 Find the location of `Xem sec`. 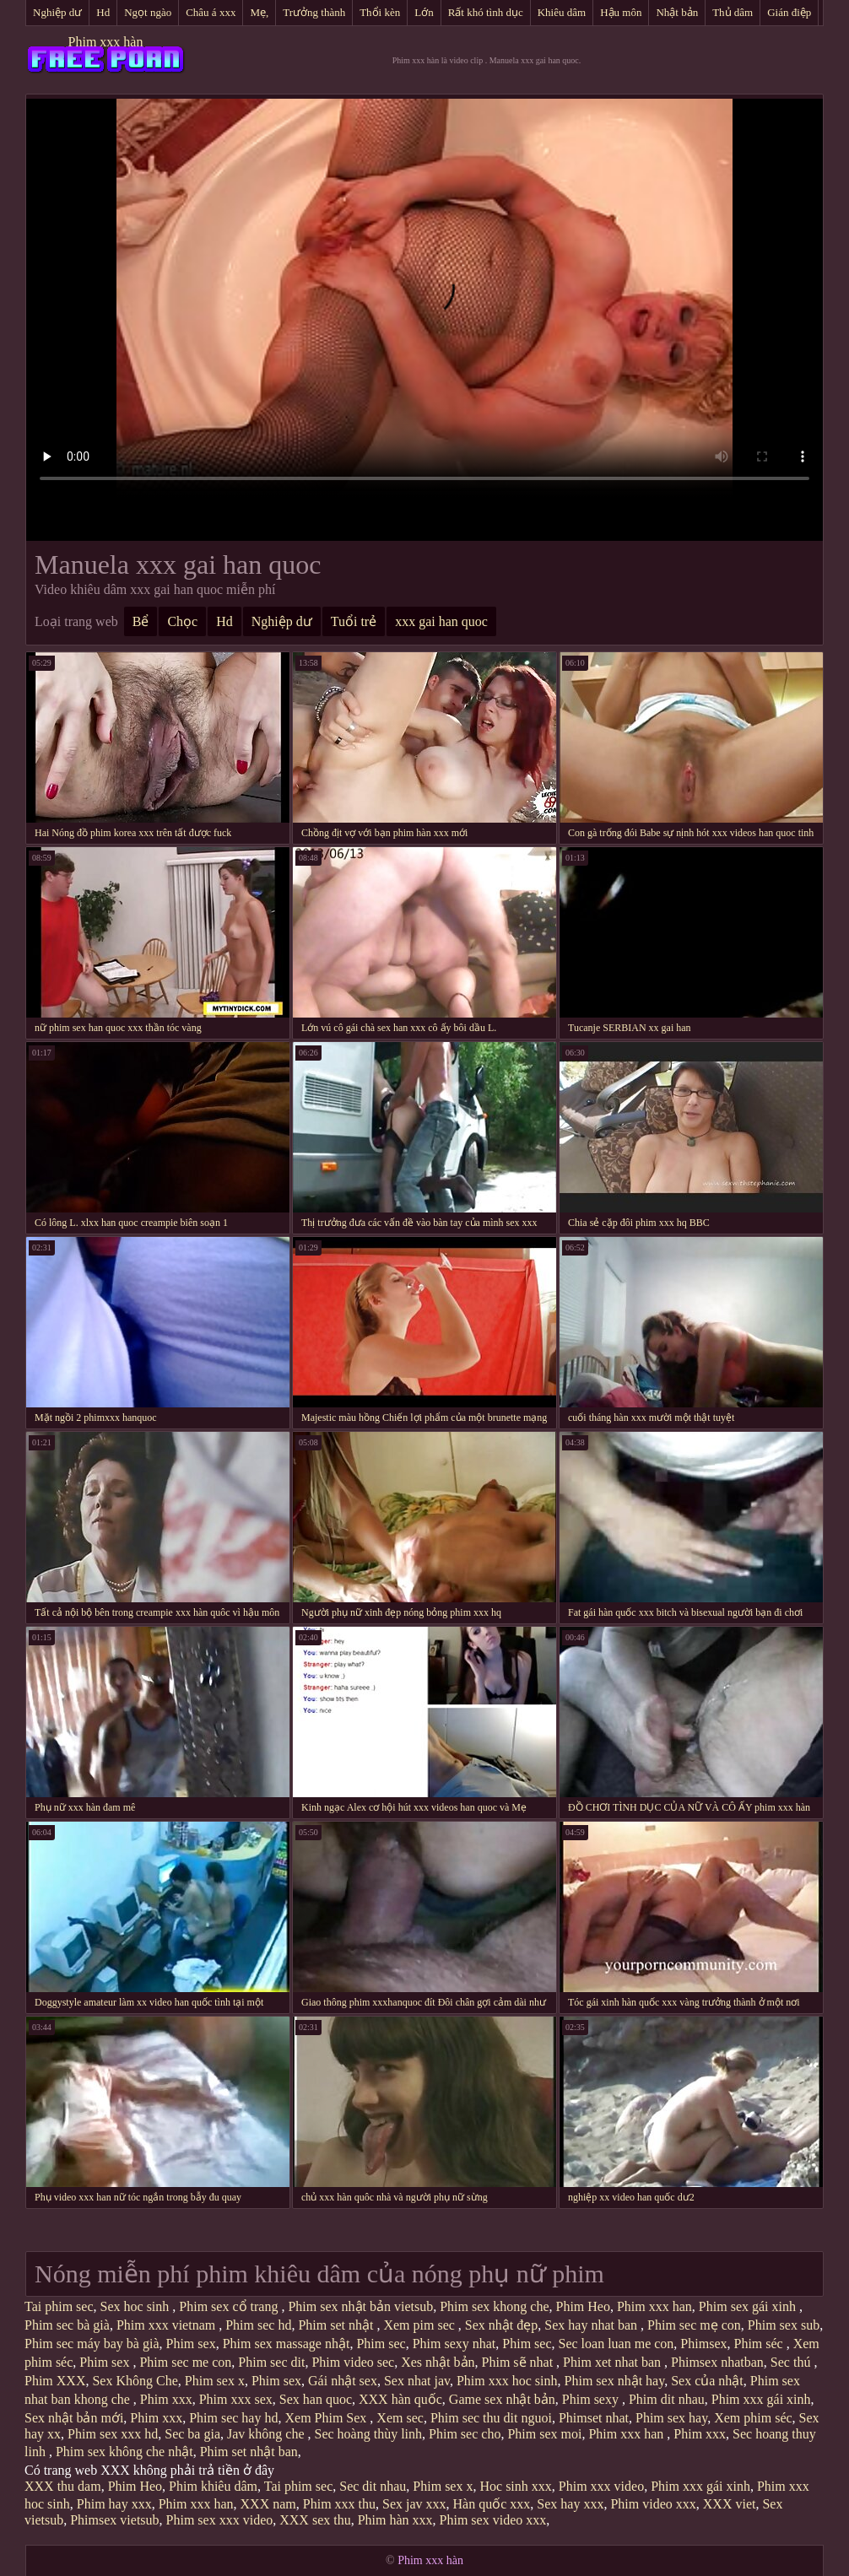

Xem sec is located at coordinates (400, 2418).